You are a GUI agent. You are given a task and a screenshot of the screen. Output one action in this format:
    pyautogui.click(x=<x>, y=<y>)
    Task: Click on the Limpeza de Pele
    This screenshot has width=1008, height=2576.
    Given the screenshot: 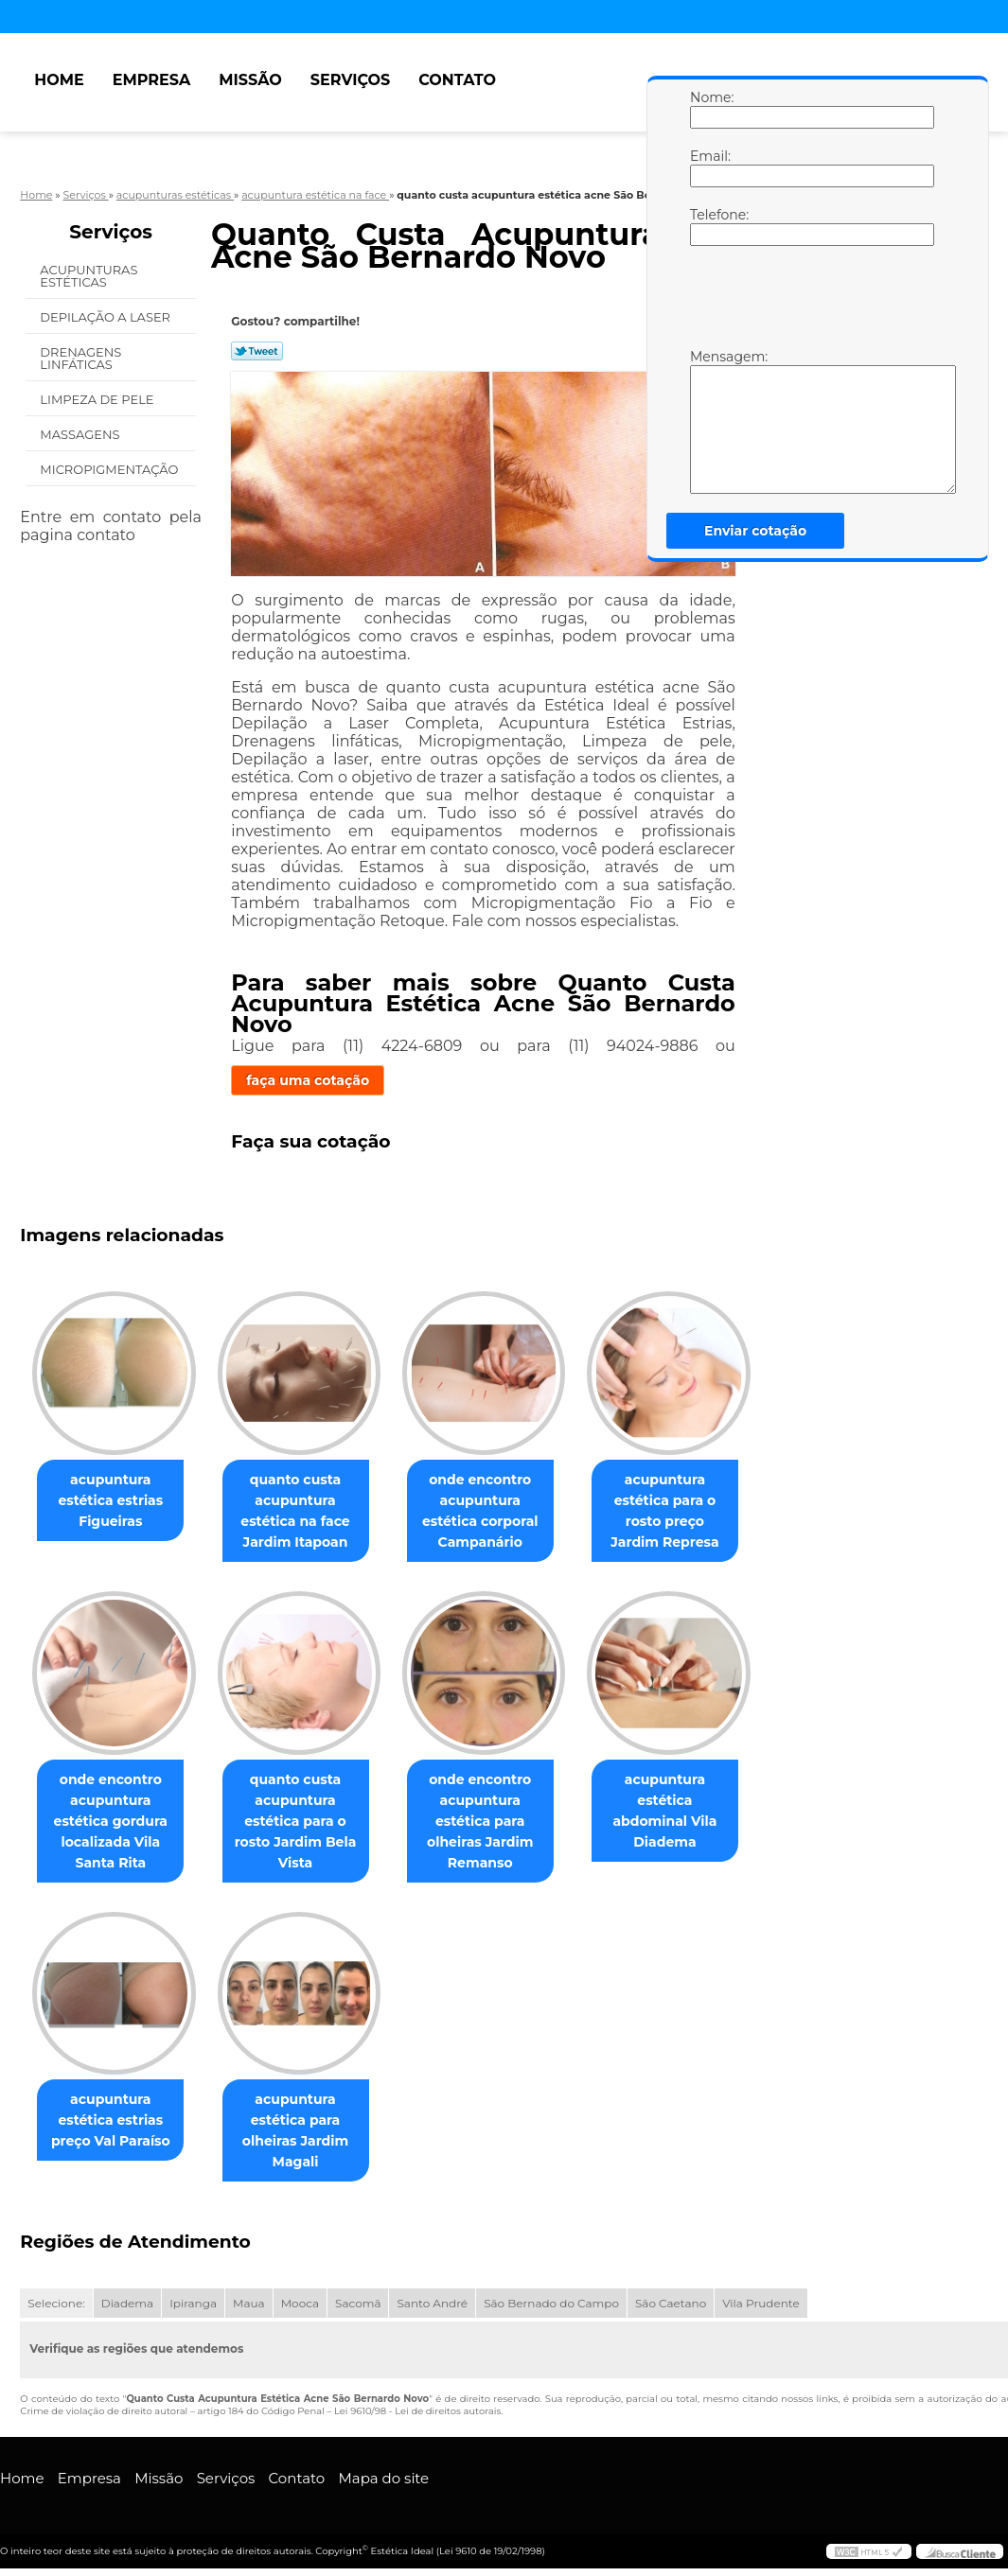 What is the action you would take?
    pyautogui.click(x=98, y=399)
    